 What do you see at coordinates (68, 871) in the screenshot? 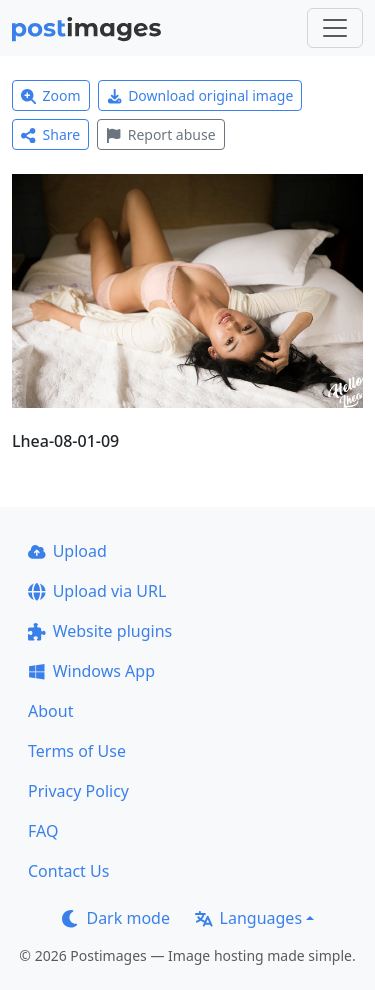
I see `Contact Us` at bounding box center [68, 871].